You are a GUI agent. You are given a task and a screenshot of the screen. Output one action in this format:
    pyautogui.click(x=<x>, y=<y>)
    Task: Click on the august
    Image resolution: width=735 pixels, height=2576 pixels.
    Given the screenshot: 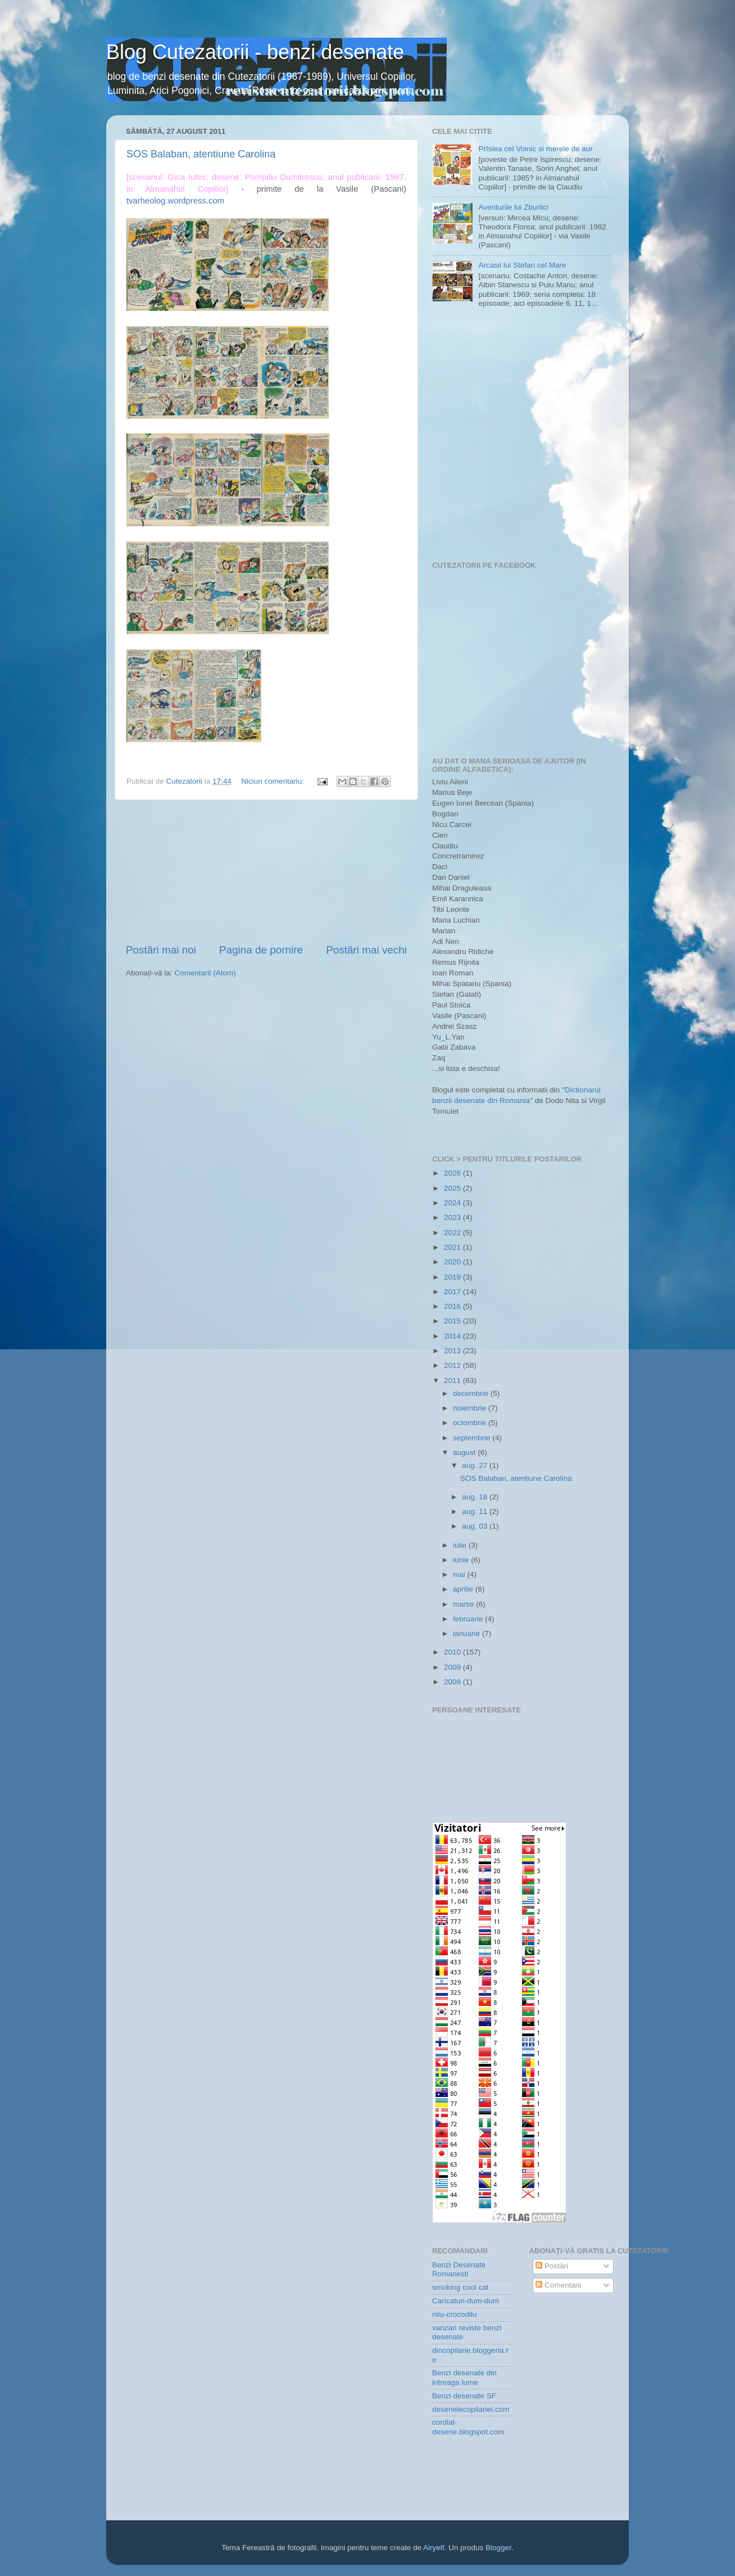 What is the action you would take?
    pyautogui.click(x=465, y=1452)
    